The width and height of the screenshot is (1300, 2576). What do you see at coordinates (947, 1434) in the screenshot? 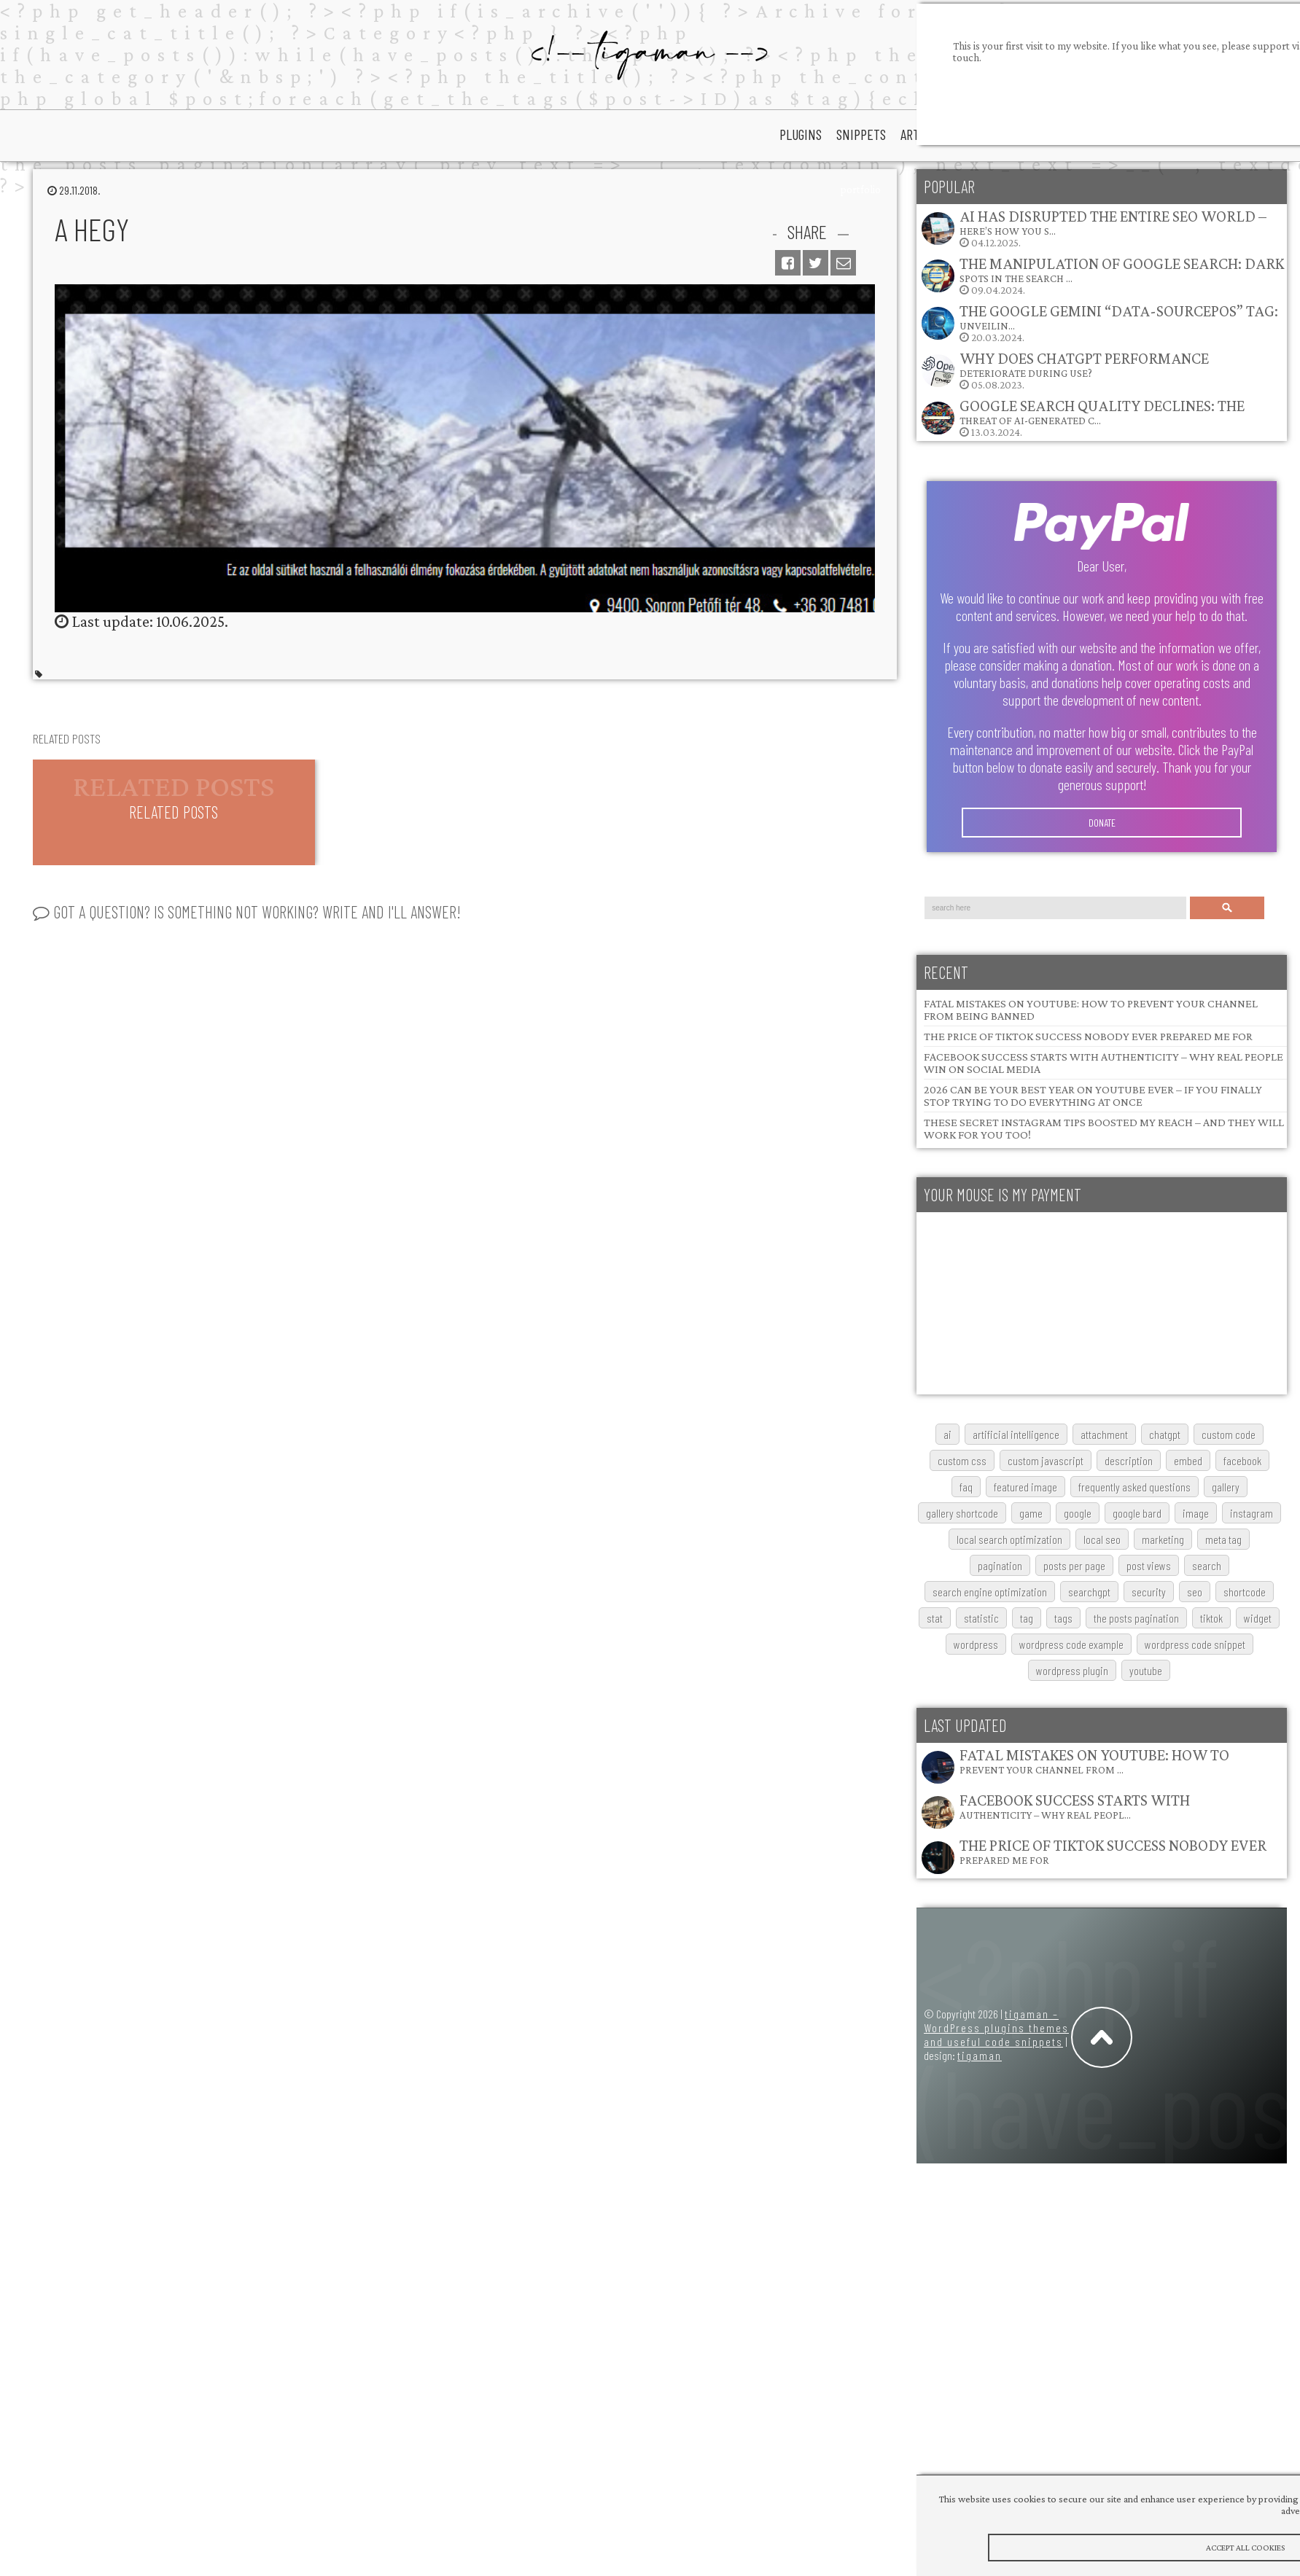
I see `AI` at bounding box center [947, 1434].